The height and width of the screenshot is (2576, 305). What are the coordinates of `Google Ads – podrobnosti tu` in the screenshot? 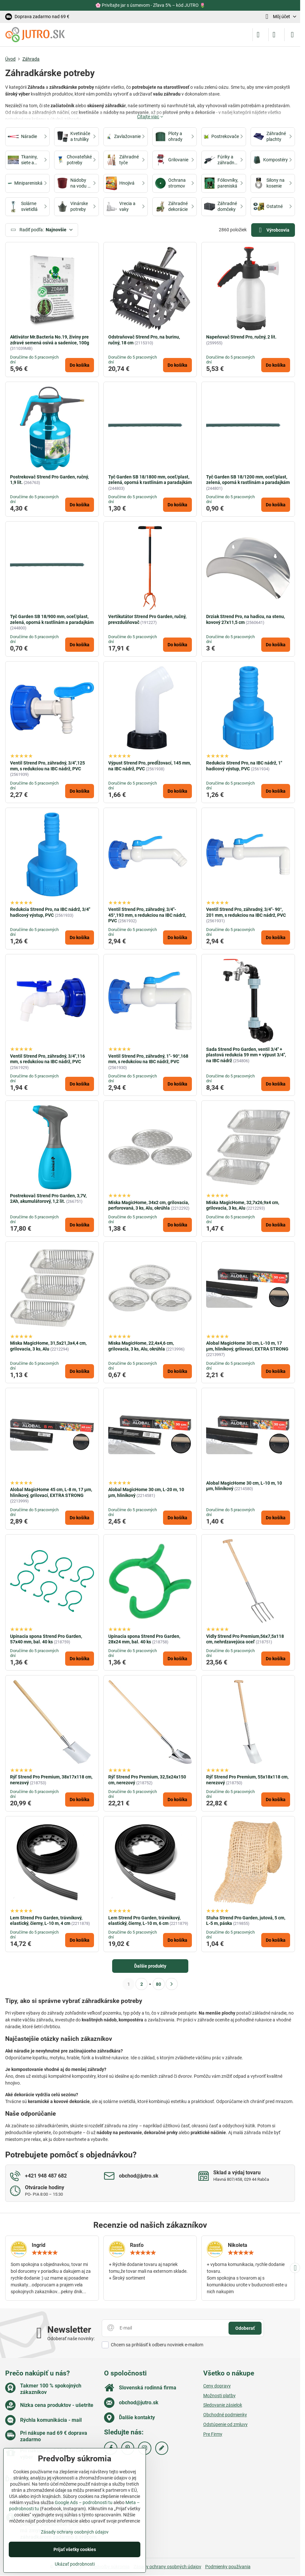 It's located at (83, 2502).